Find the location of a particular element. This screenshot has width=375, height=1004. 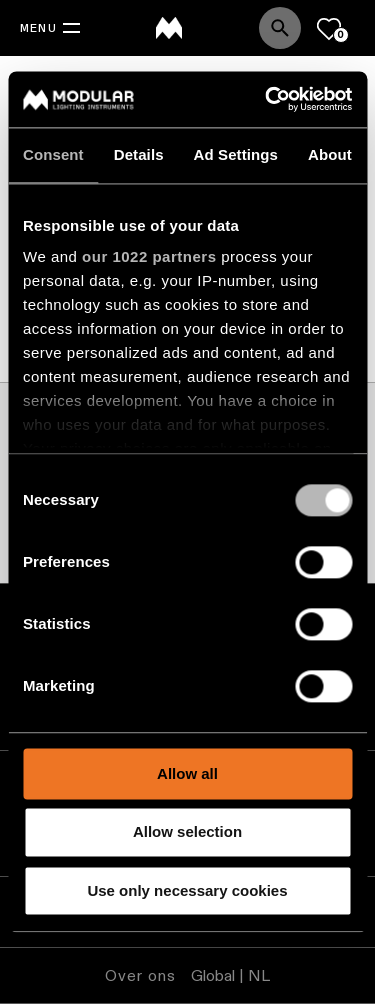

[Search] is located at coordinates (280, 28).